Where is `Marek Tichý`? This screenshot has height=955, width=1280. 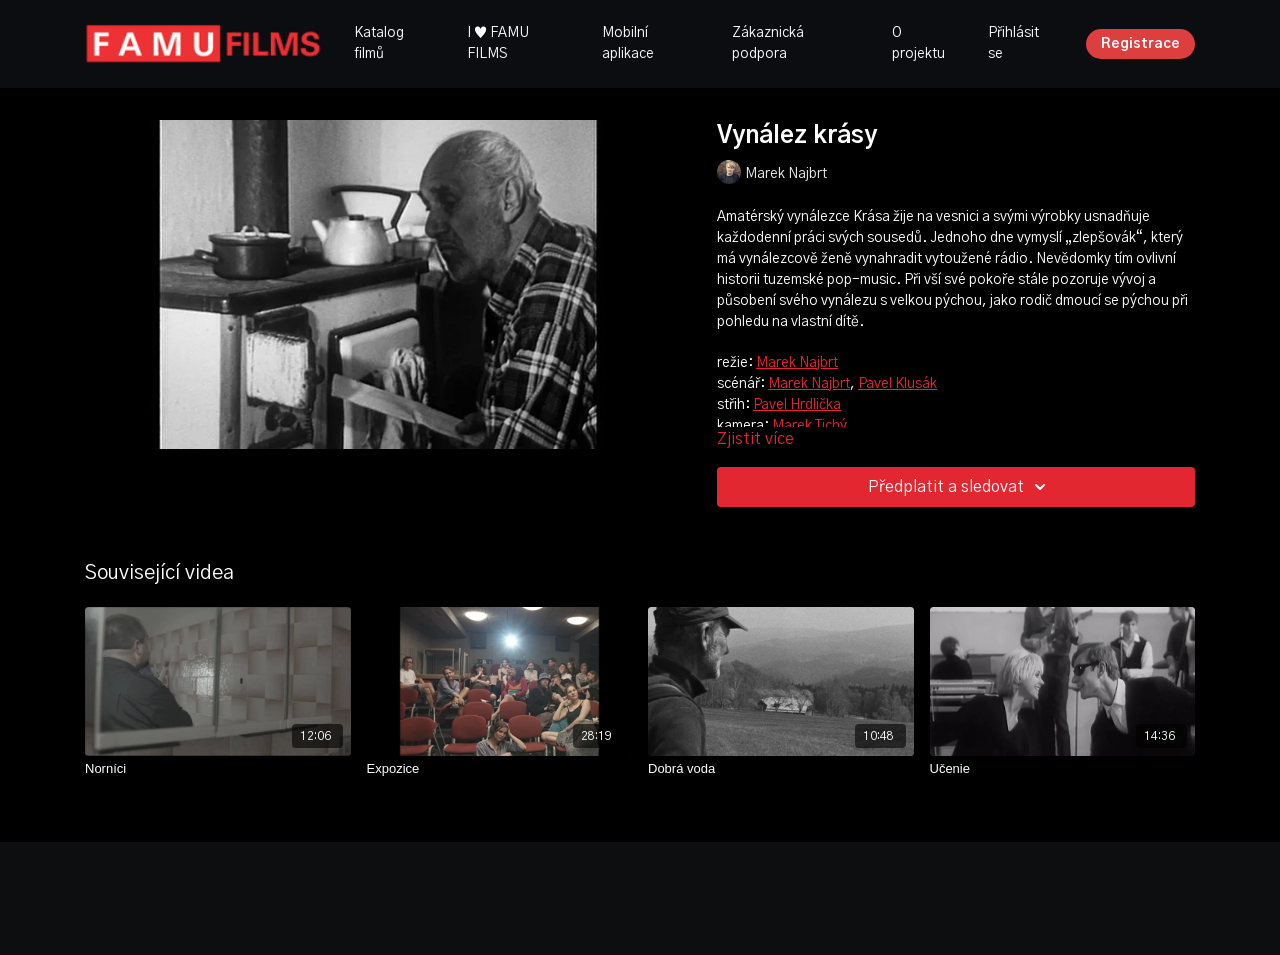
Marek Tichý is located at coordinates (809, 426).